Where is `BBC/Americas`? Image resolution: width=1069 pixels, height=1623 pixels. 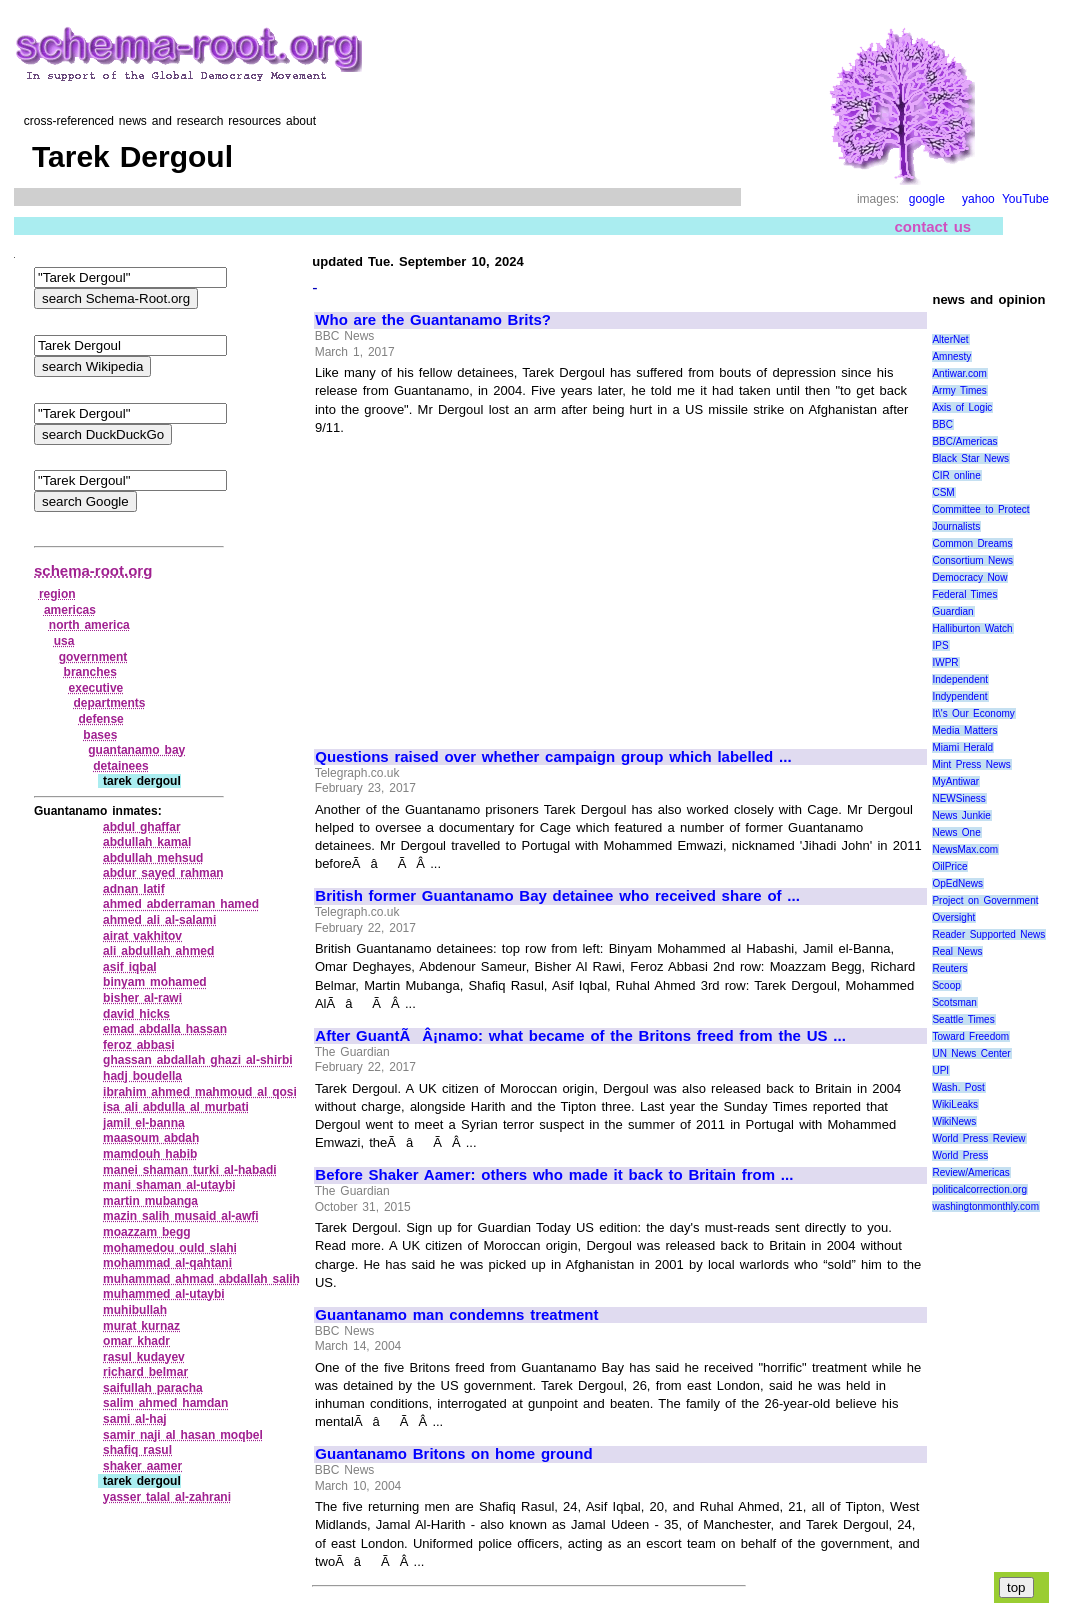 BBC/Americas is located at coordinates (964, 441).